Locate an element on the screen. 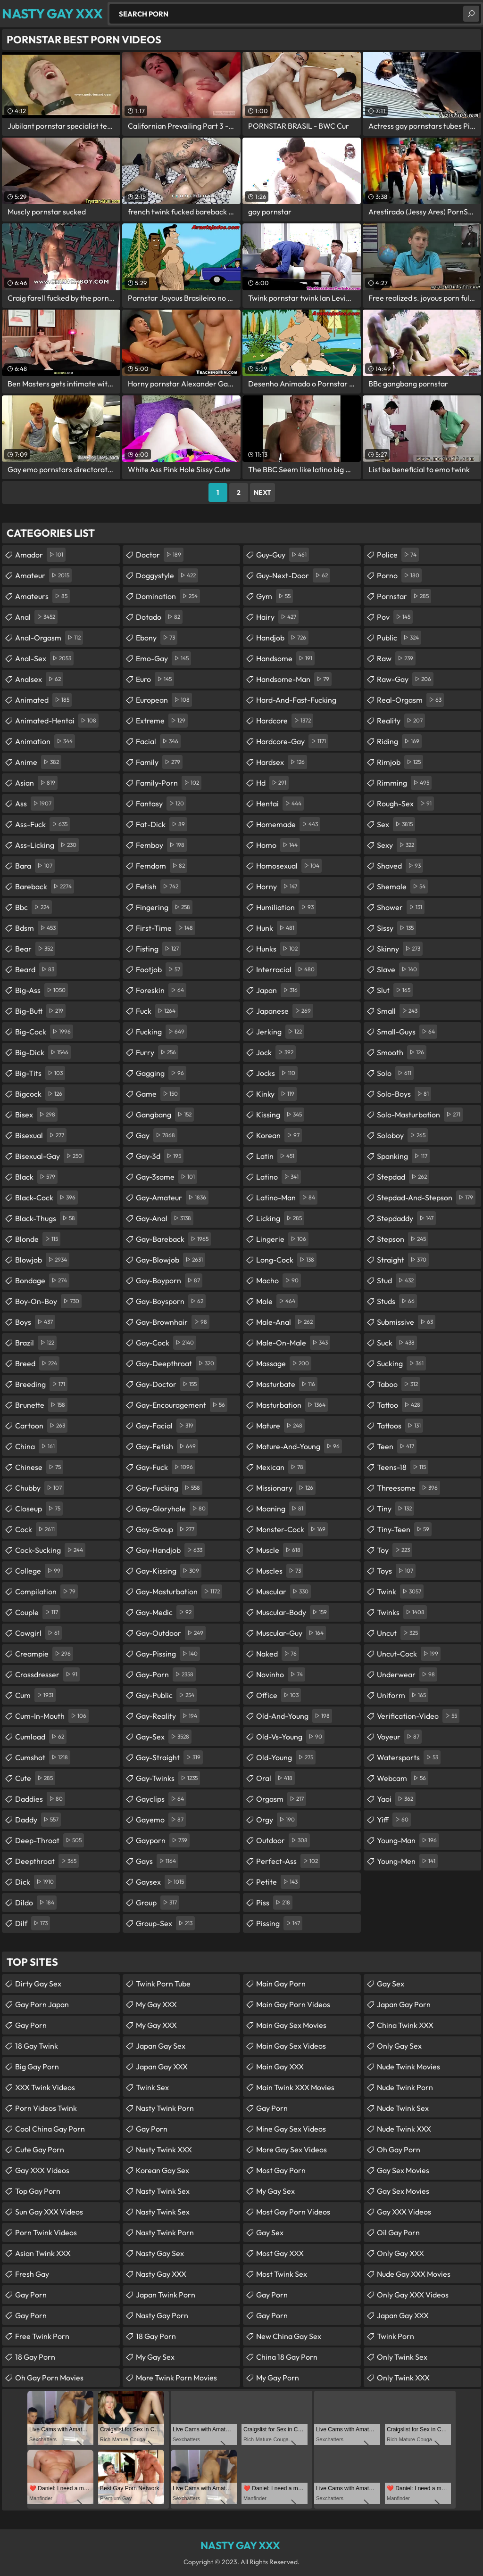 The height and width of the screenshot is (2576, 483). raw is located at coordinates (396, 658).